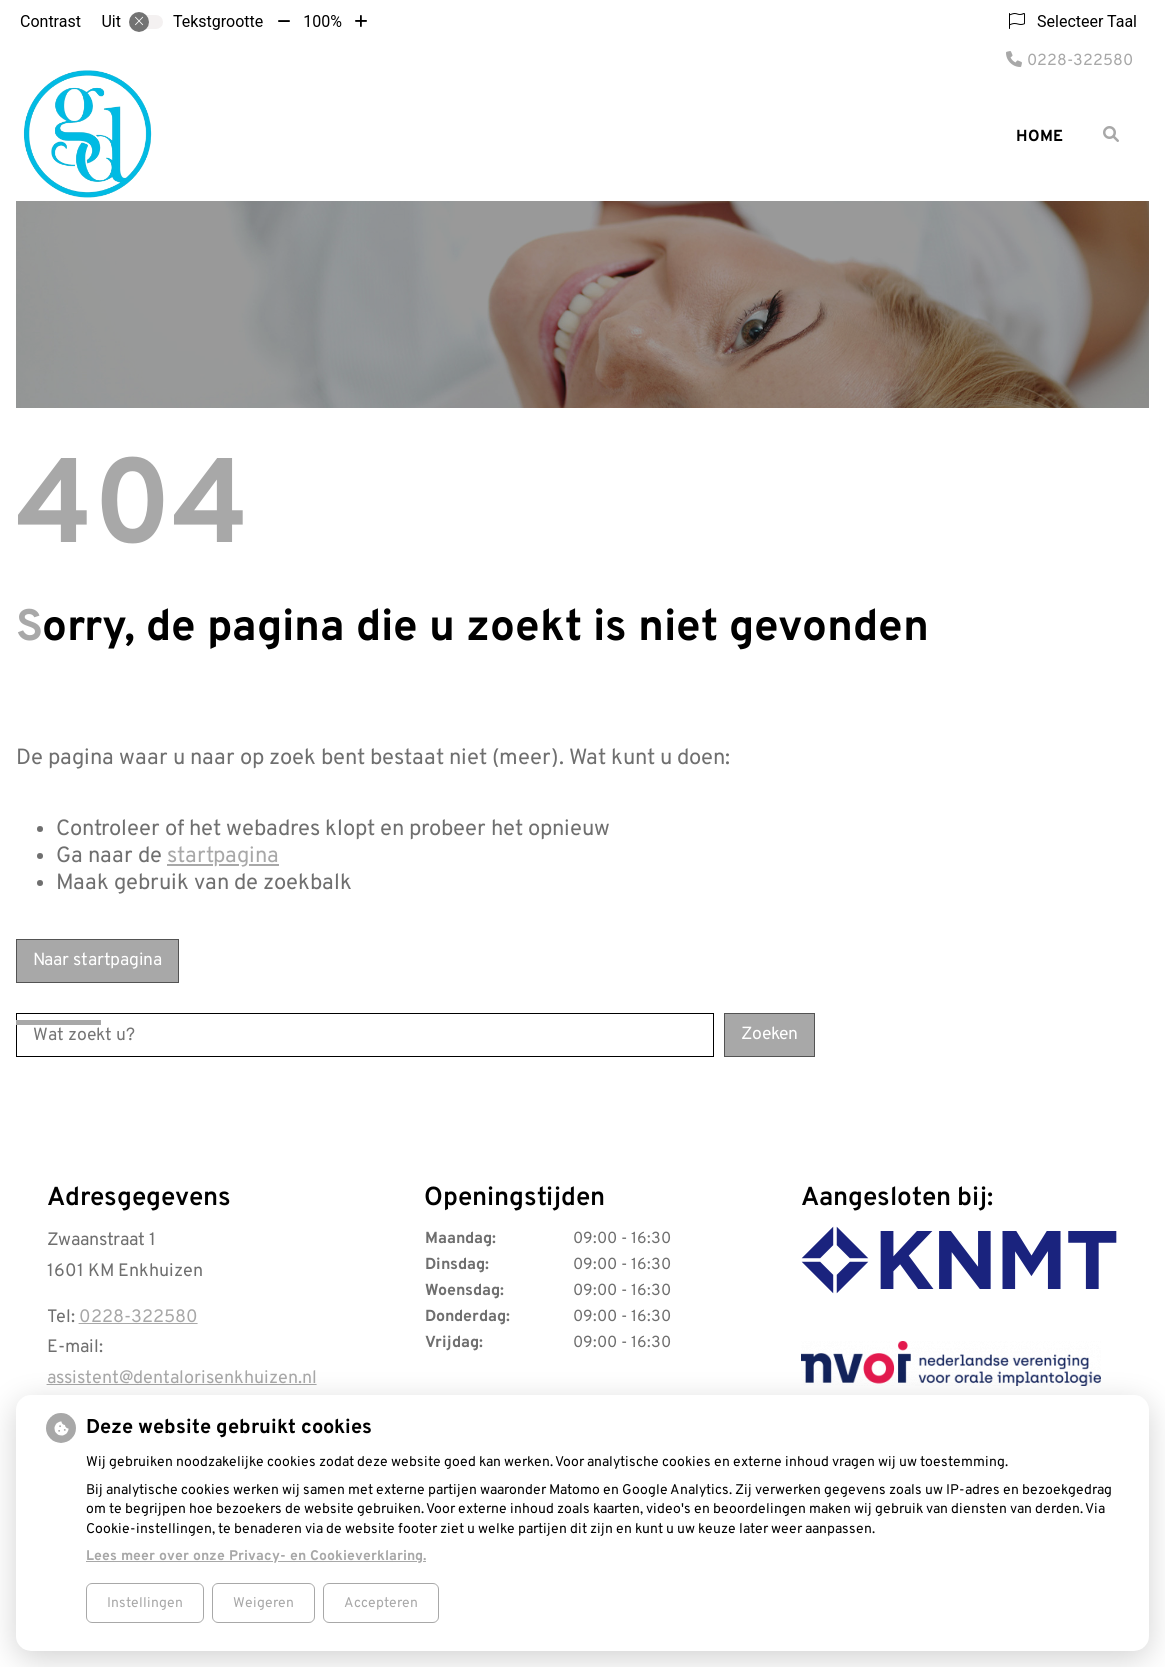 The height and width of the screenshot is (1667, 1165). What do you see at coordinates (365, 1035) in the screenshot?
I see `[Wat zoekt u?]` at bounding box center [365, 1035].